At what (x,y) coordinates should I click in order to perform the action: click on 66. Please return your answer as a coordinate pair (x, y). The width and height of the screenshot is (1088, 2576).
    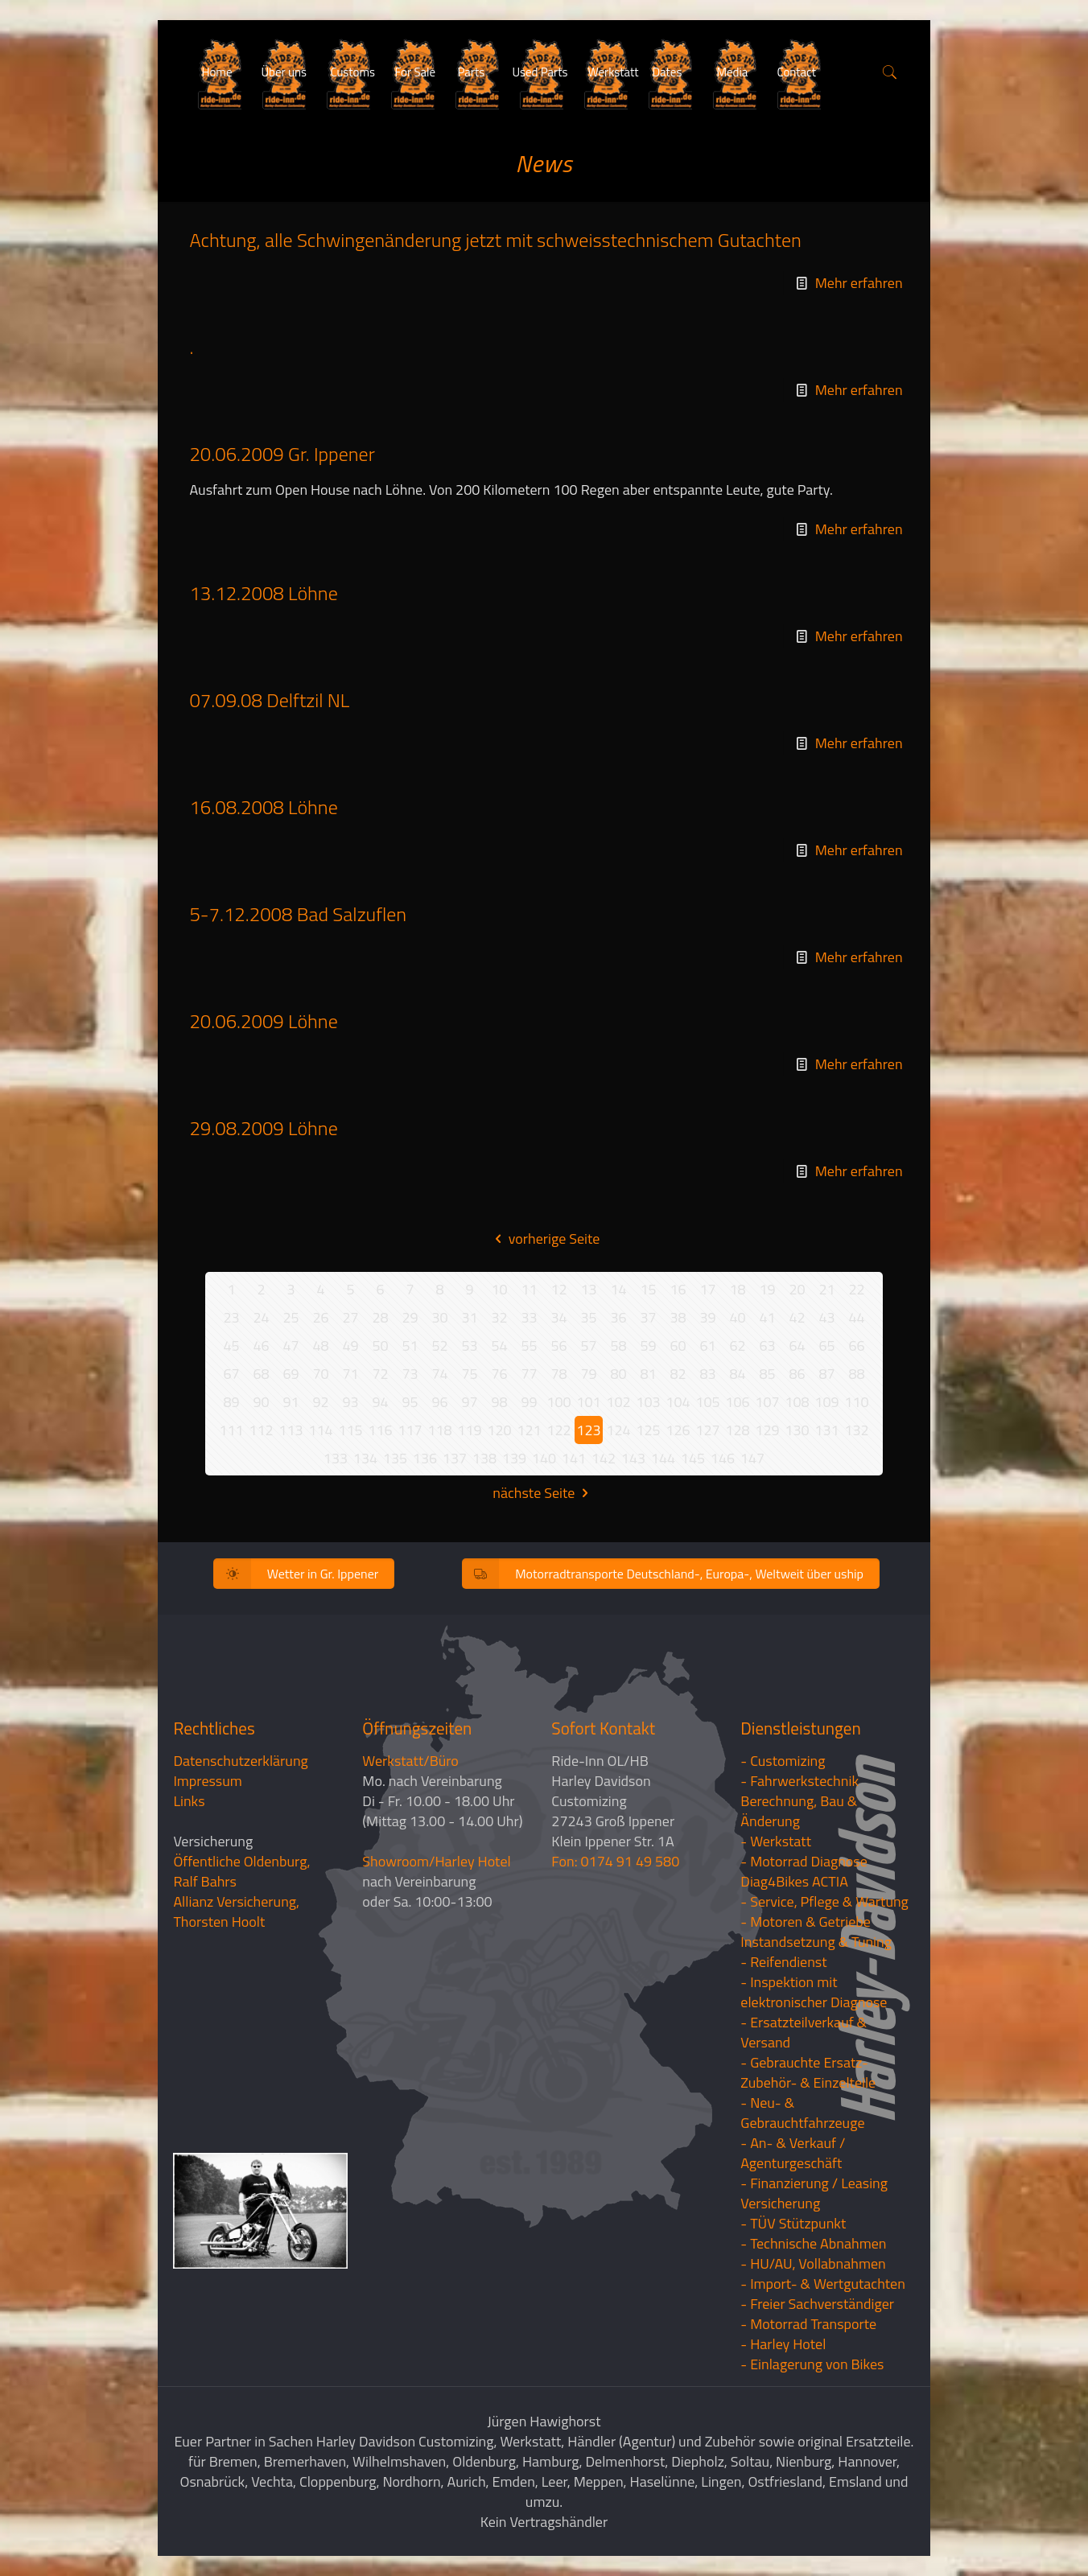
    Looking at the image, I should click on (856, 1345).